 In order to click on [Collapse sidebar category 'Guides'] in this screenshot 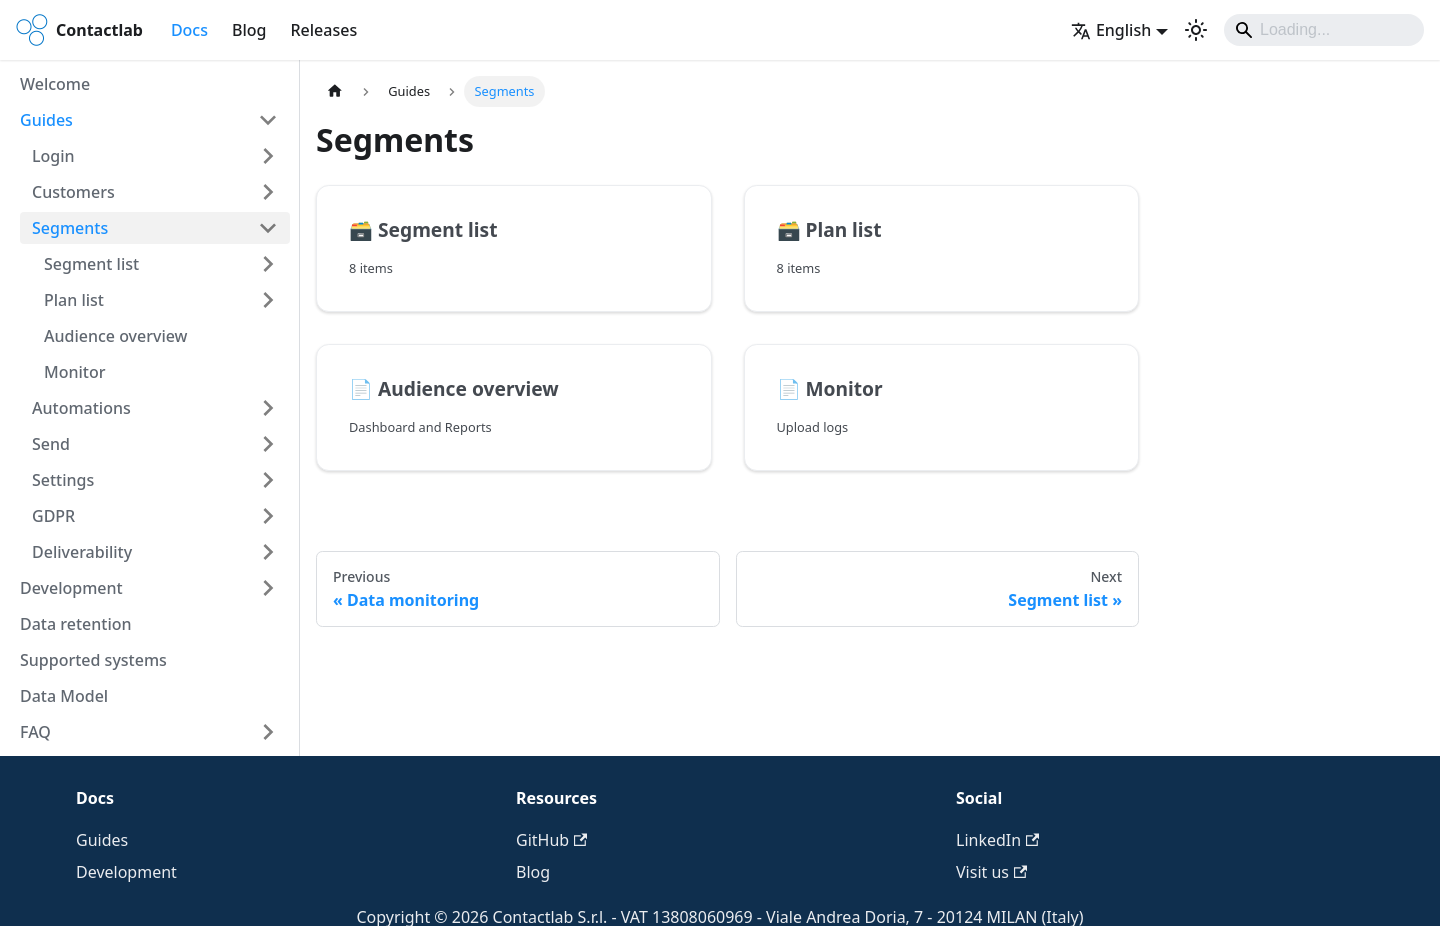, I will do `click(268, 120)`.